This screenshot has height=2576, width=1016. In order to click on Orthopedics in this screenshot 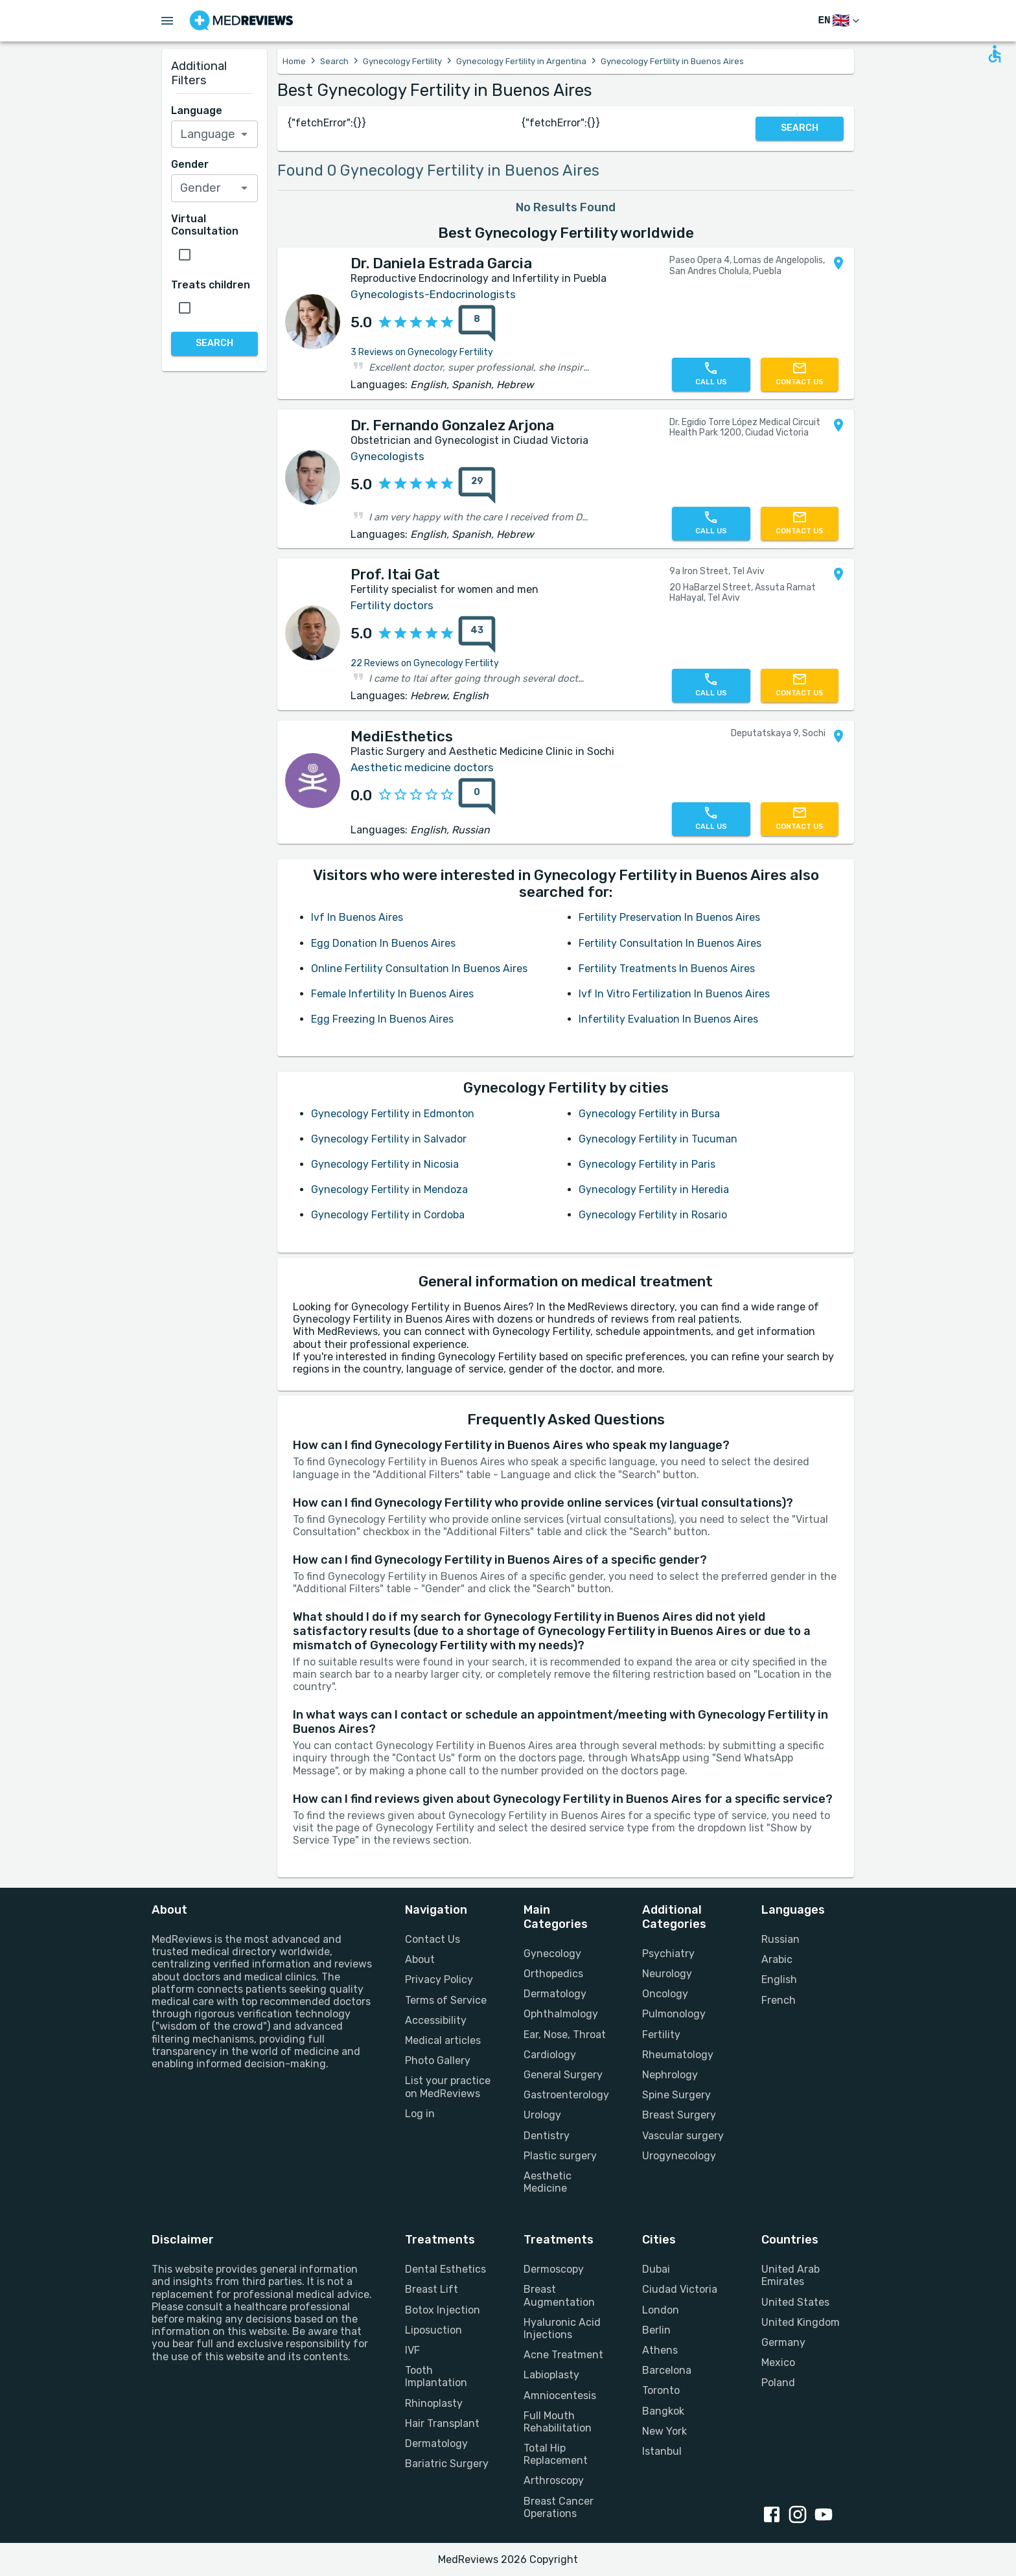, I will do `click(553, 1973)`.